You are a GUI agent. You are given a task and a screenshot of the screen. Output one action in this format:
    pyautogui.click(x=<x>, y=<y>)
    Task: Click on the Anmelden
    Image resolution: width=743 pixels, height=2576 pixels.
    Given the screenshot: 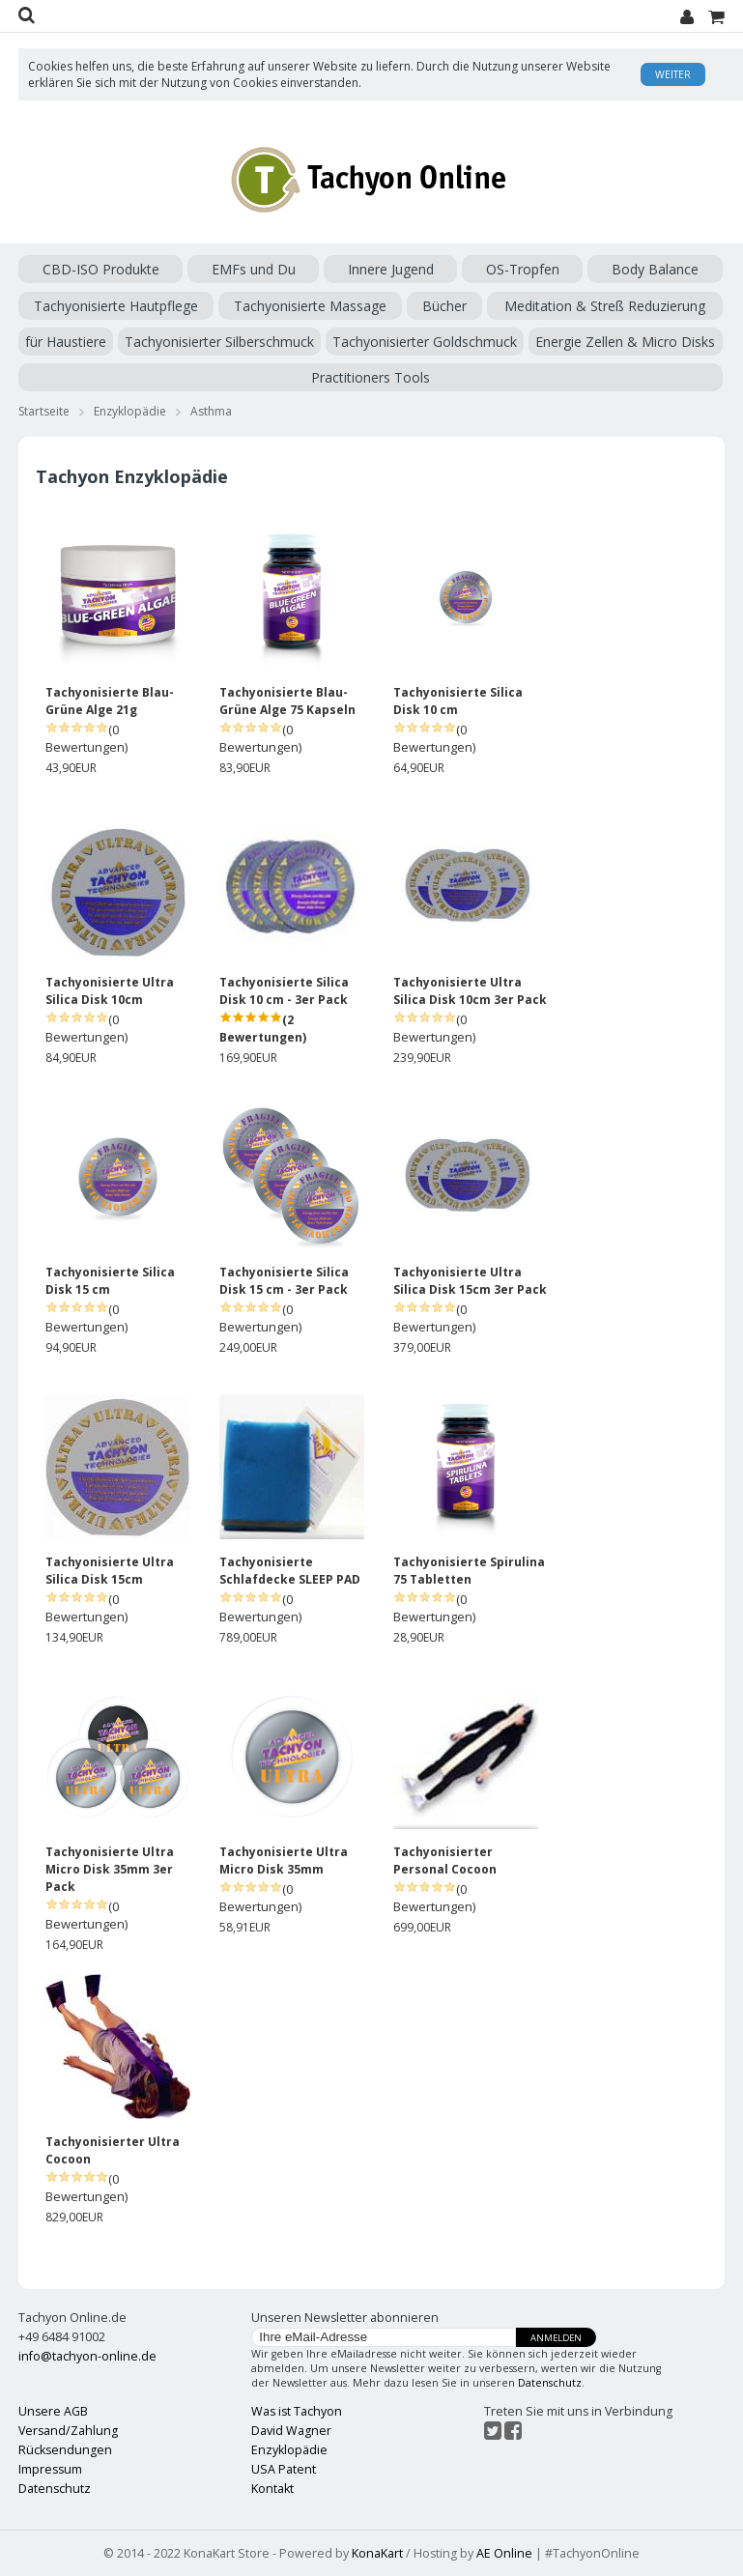 What is the action you would take?
    pyautogui.click(x=556, y=2338)
    